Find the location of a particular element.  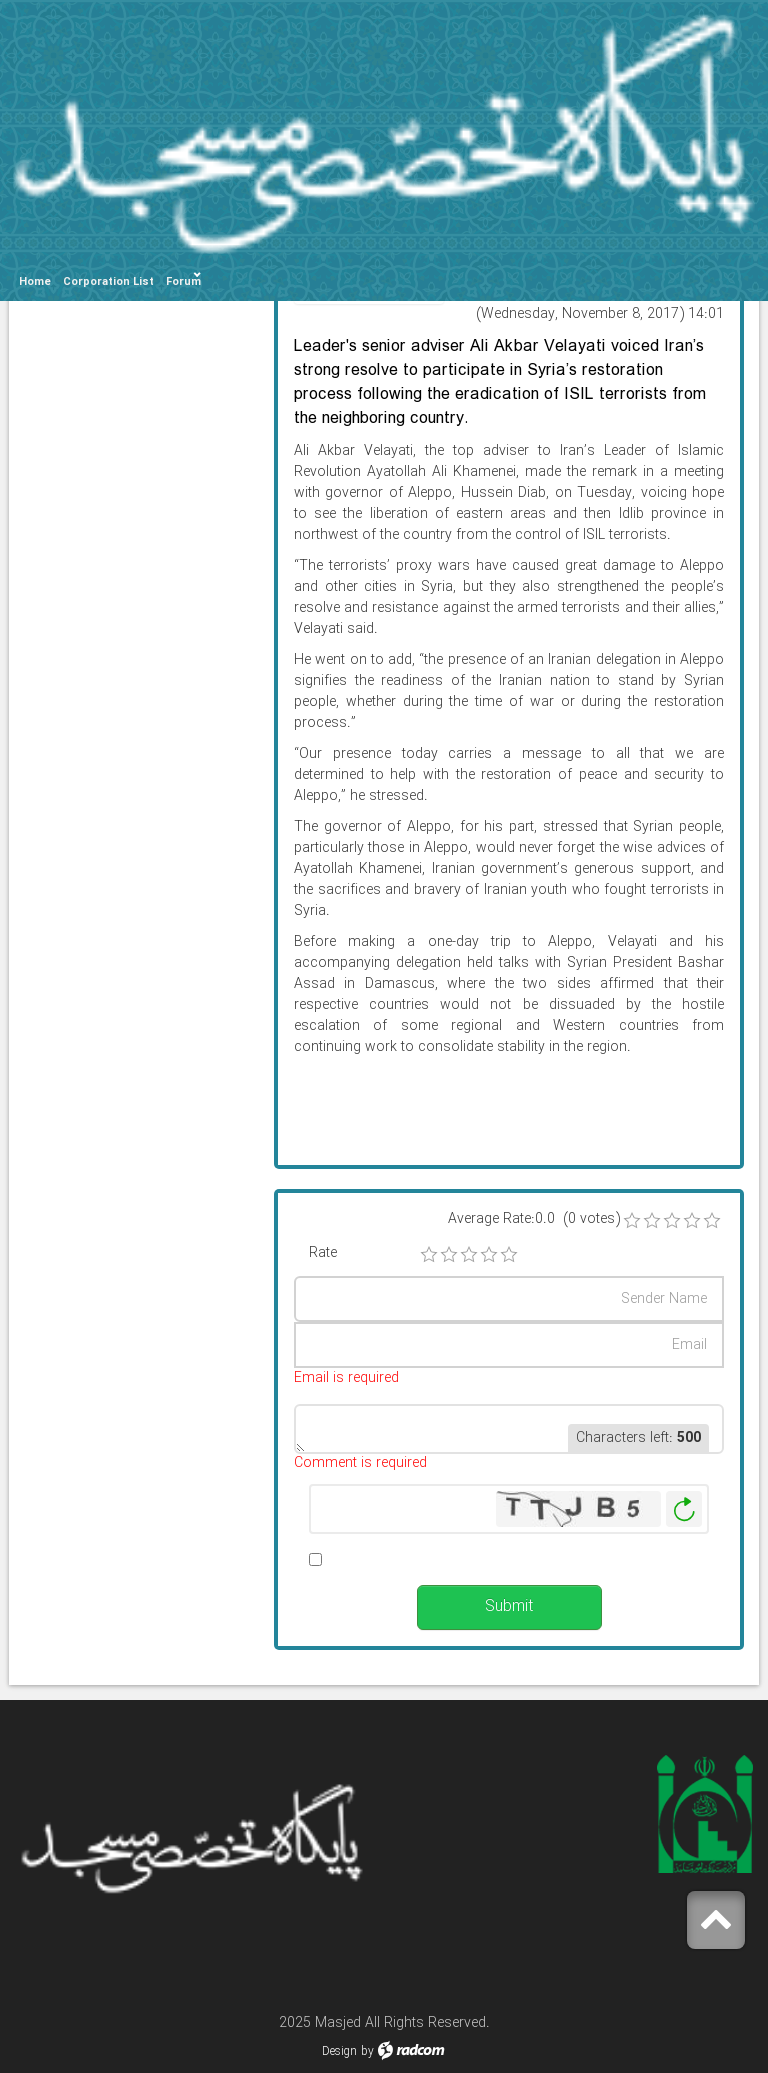

Generate New Image is located at coordinates (684, 1509).